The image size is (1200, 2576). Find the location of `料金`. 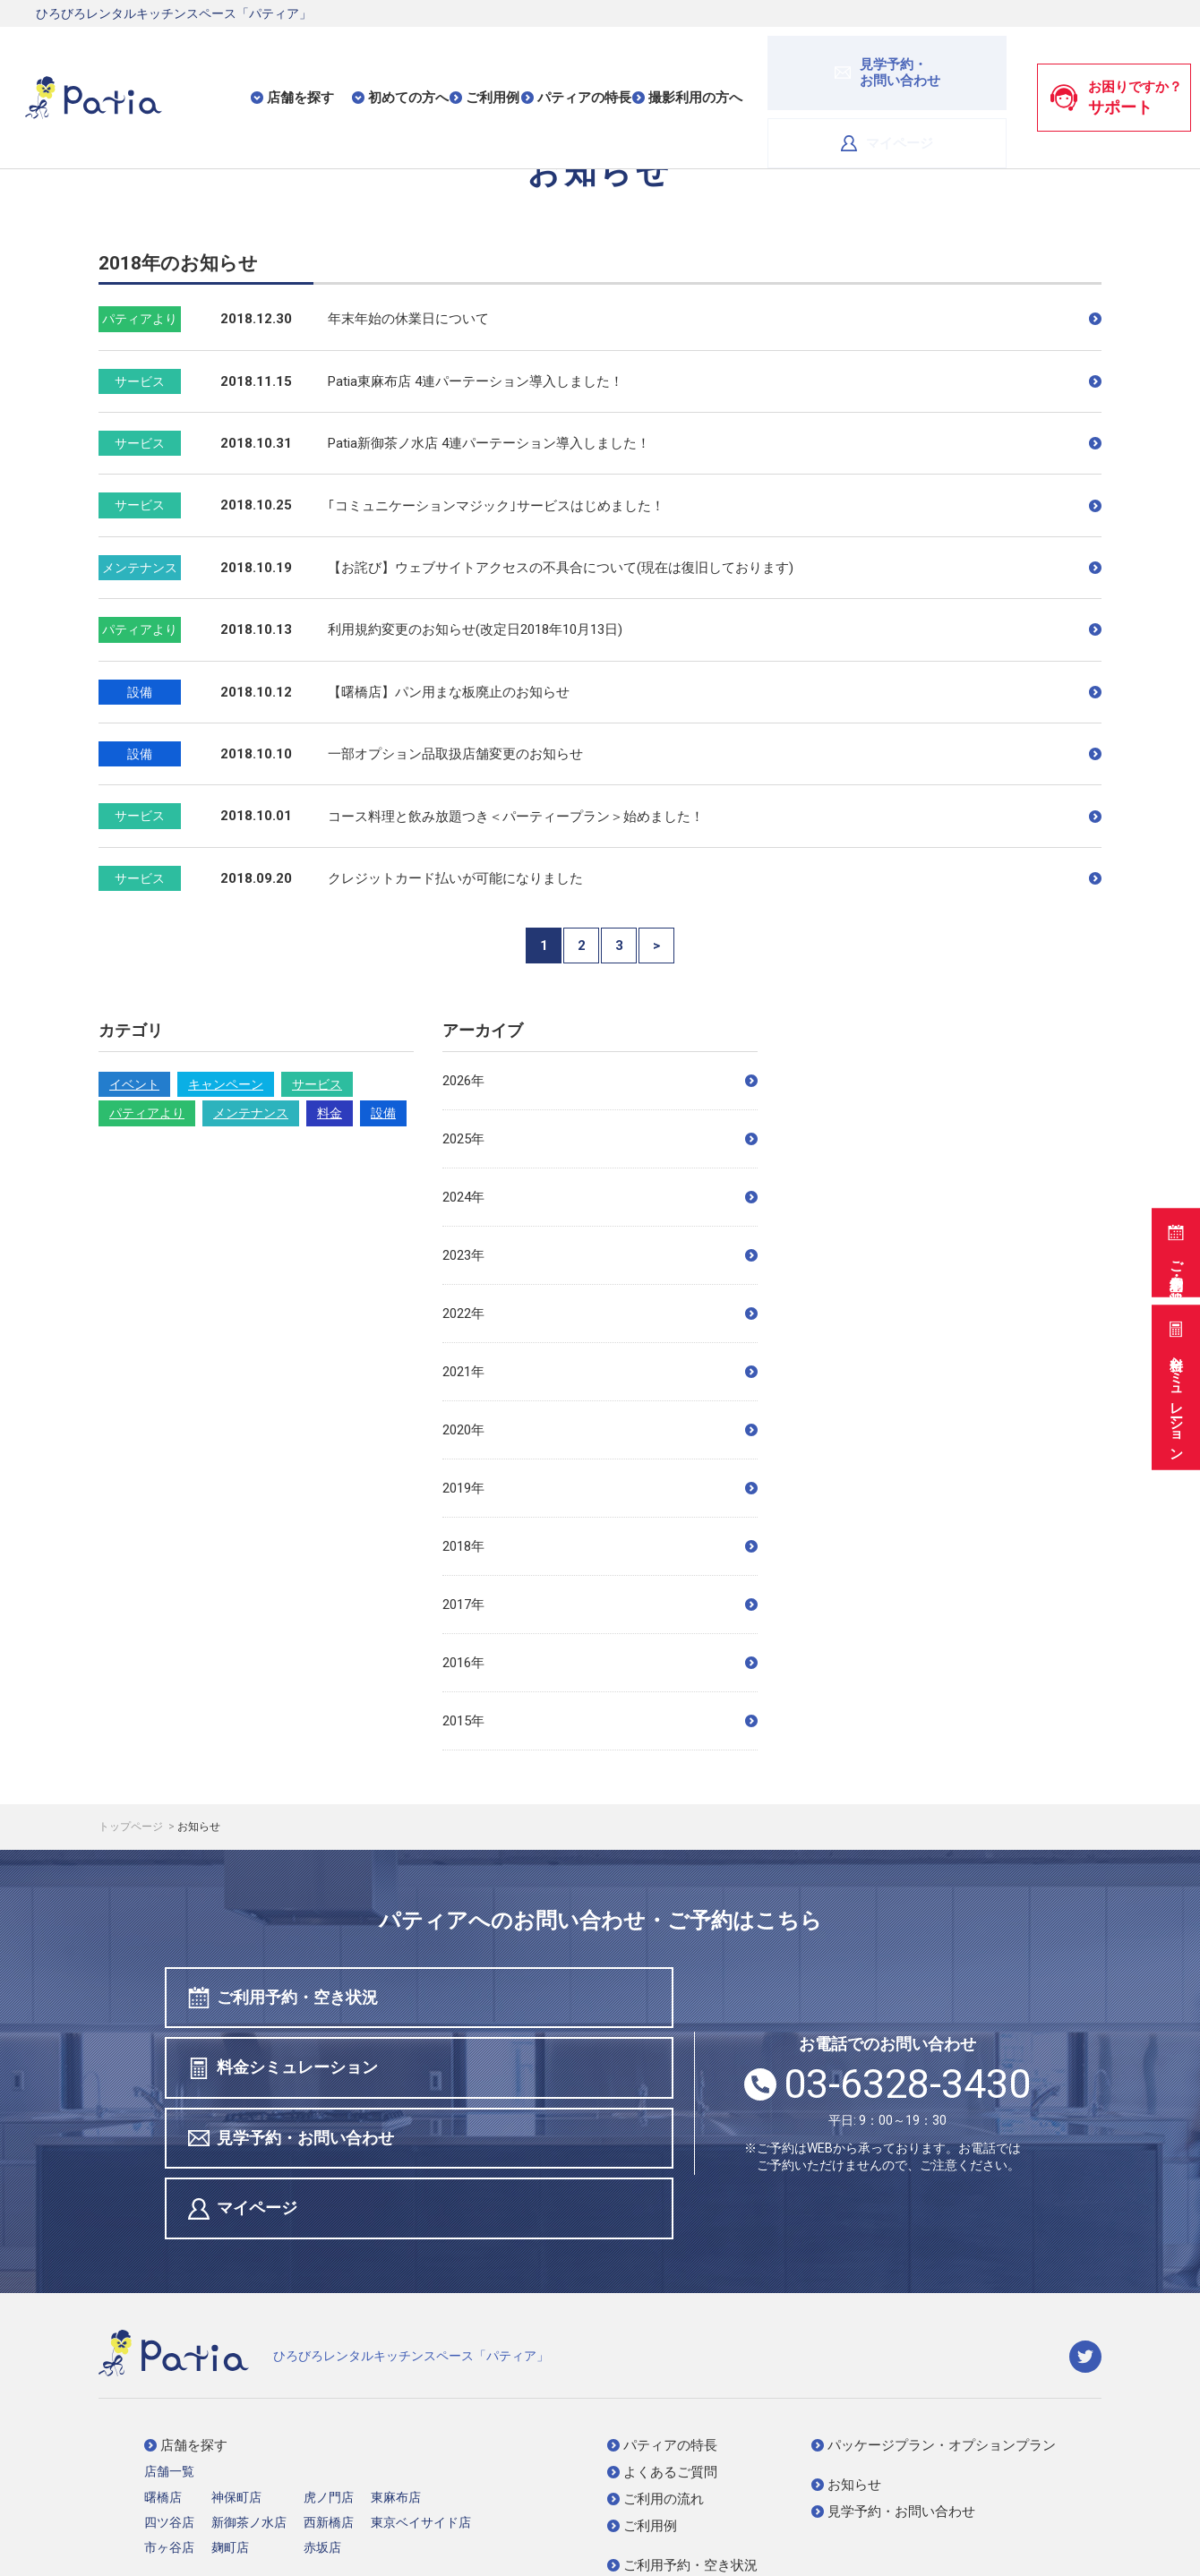

料金 is located at coordinates (329, 1113).